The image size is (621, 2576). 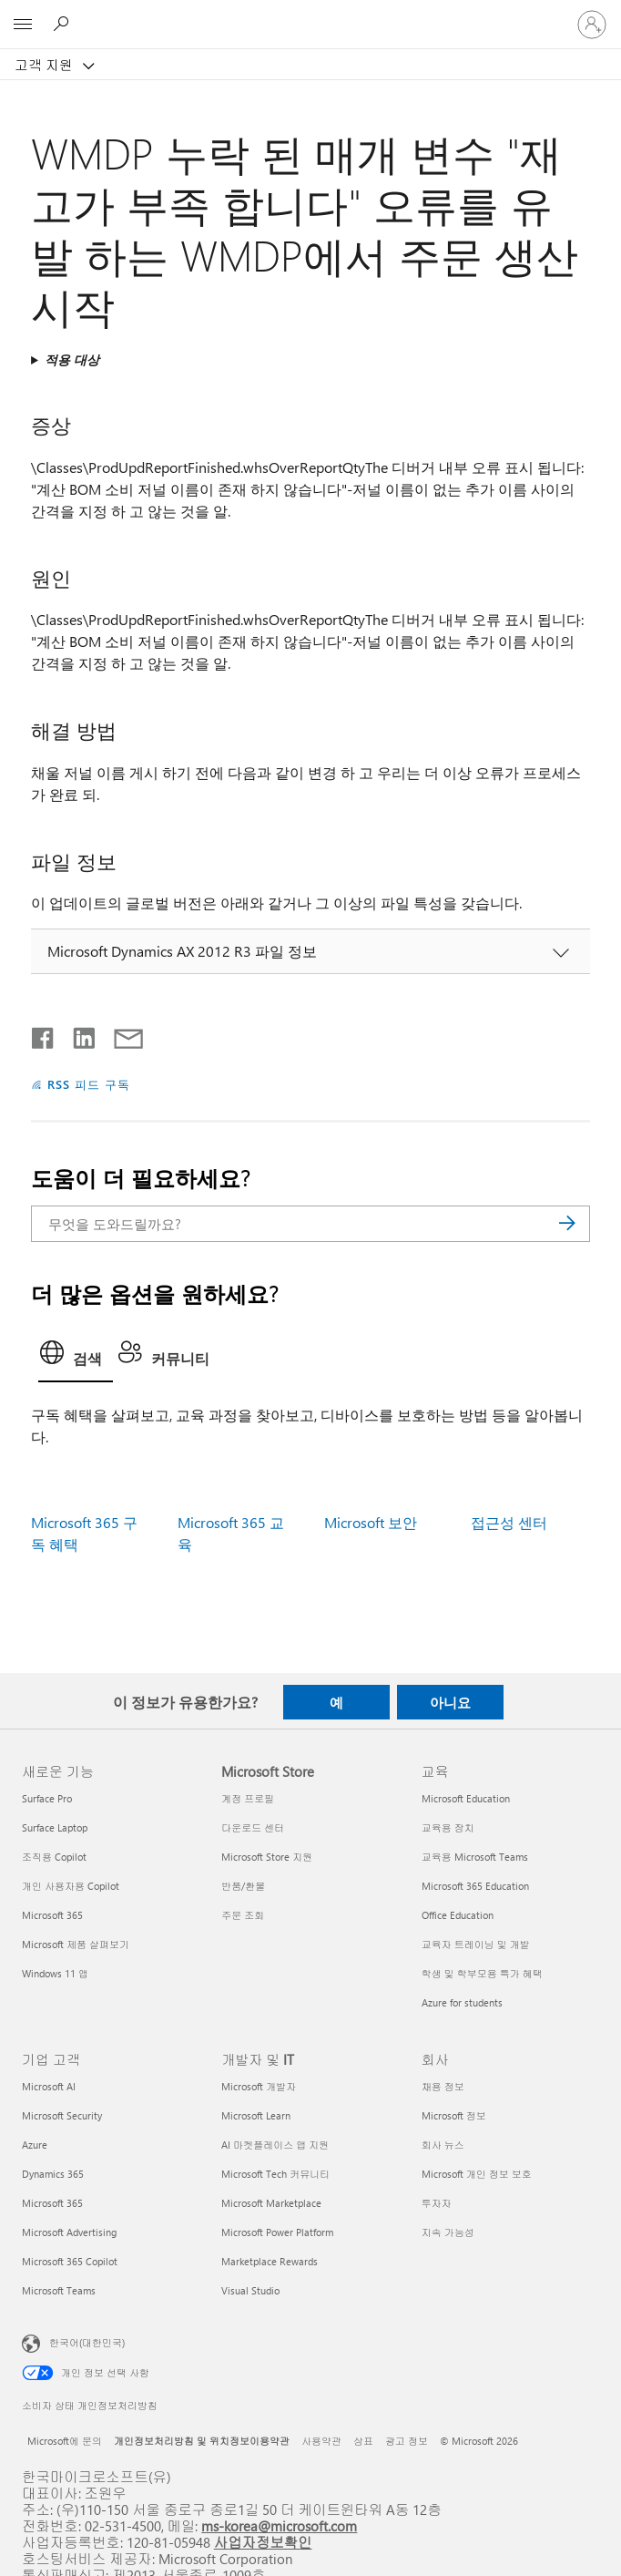 I want to click on Microsoft 제품 살펴보기 [Microsoft 제품 살펴보기 새로운 기능], so click(x=75, y=1944).